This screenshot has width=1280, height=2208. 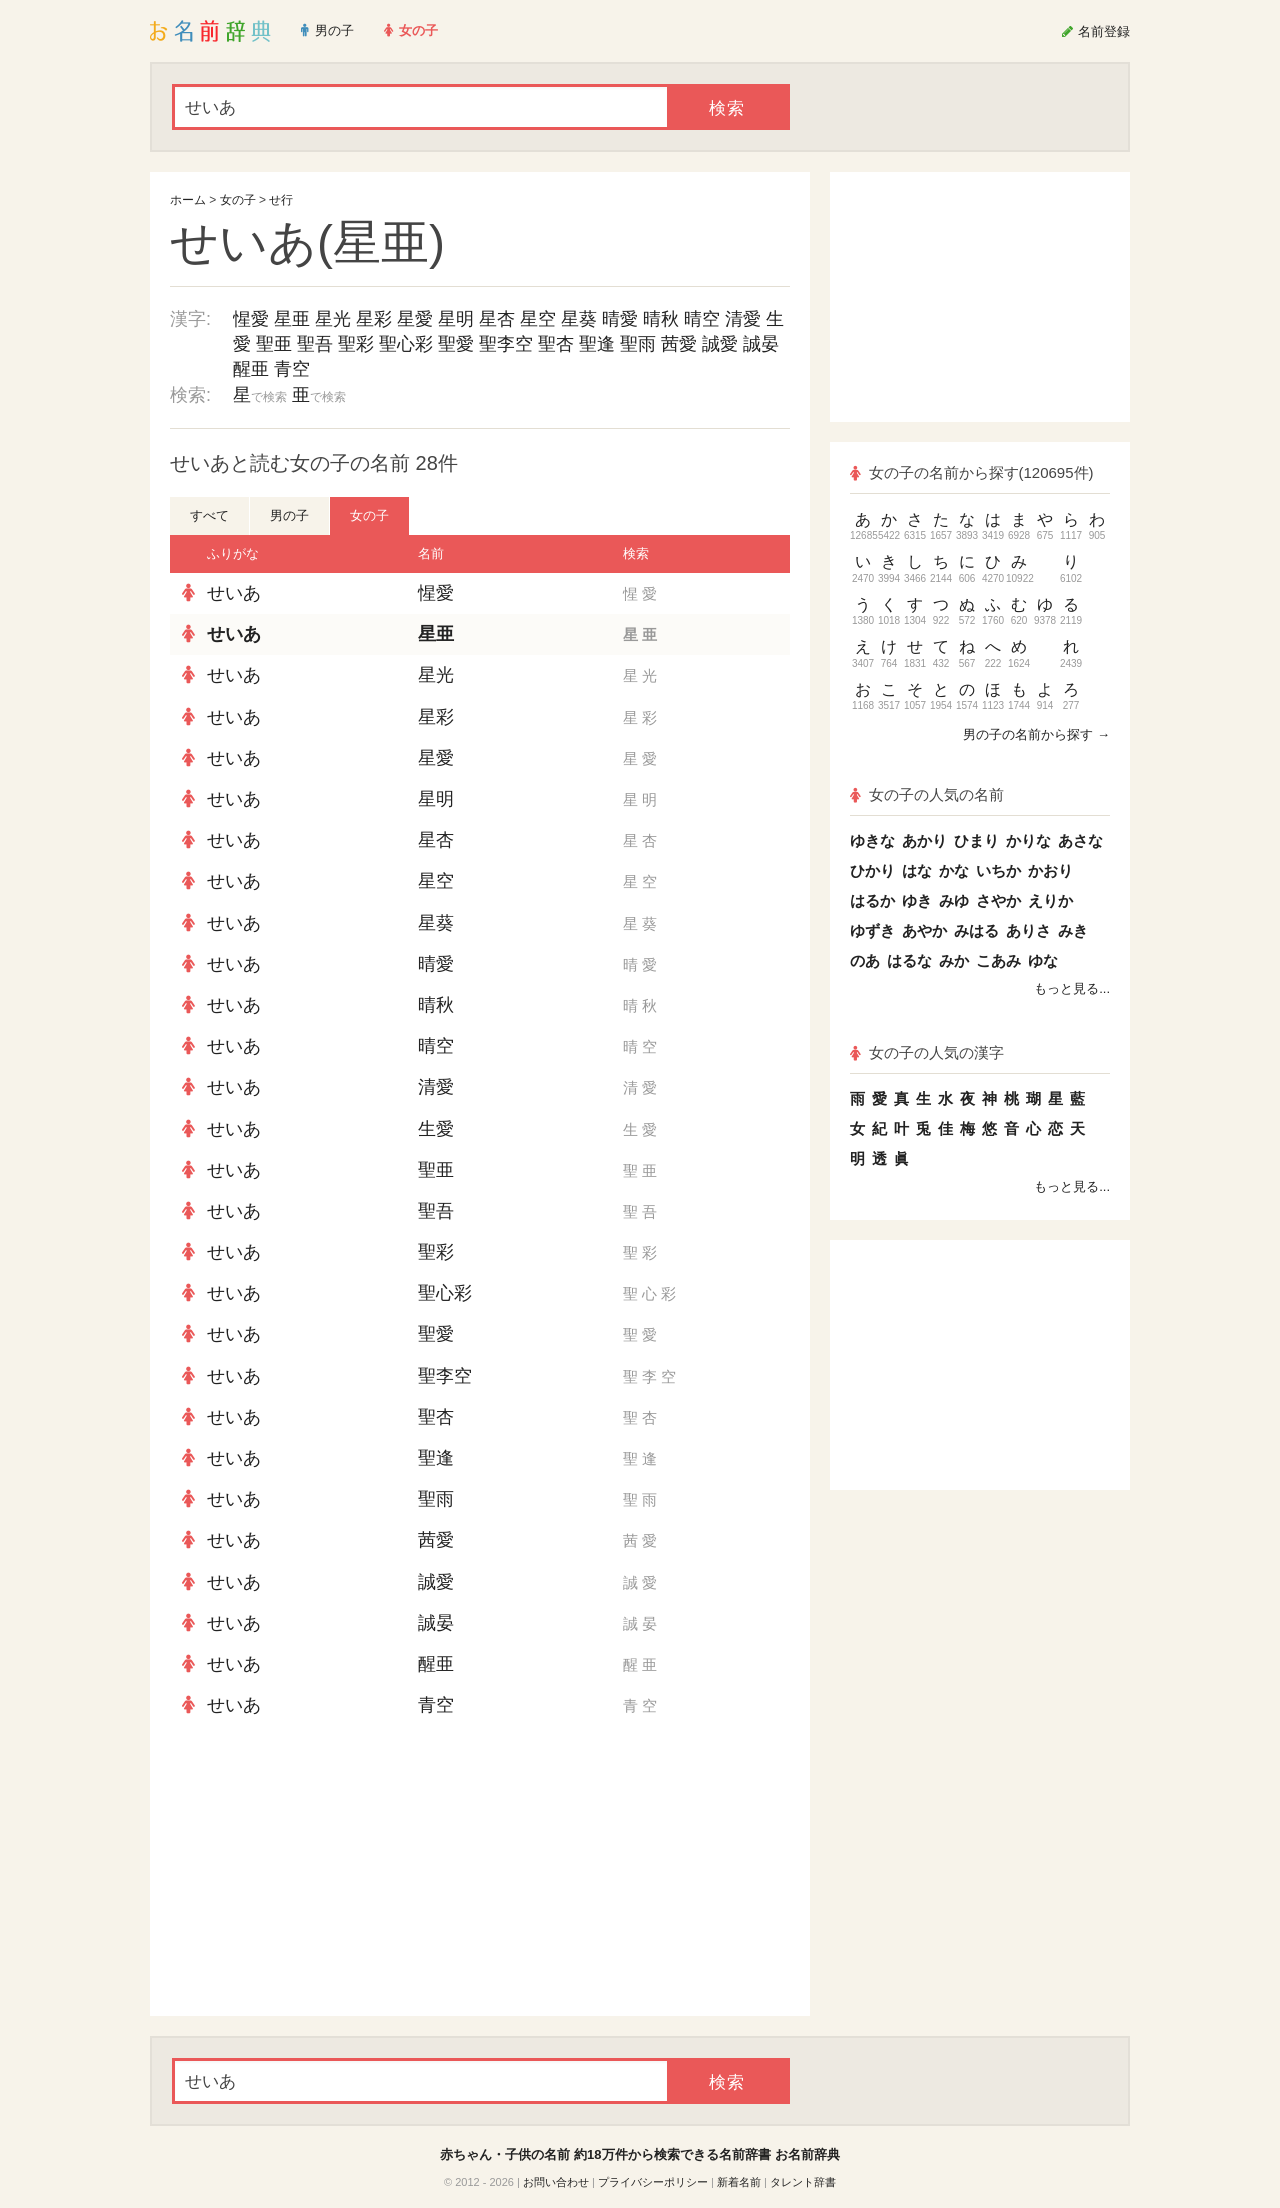 I want to click on せ行, so click(x=281, y=200).